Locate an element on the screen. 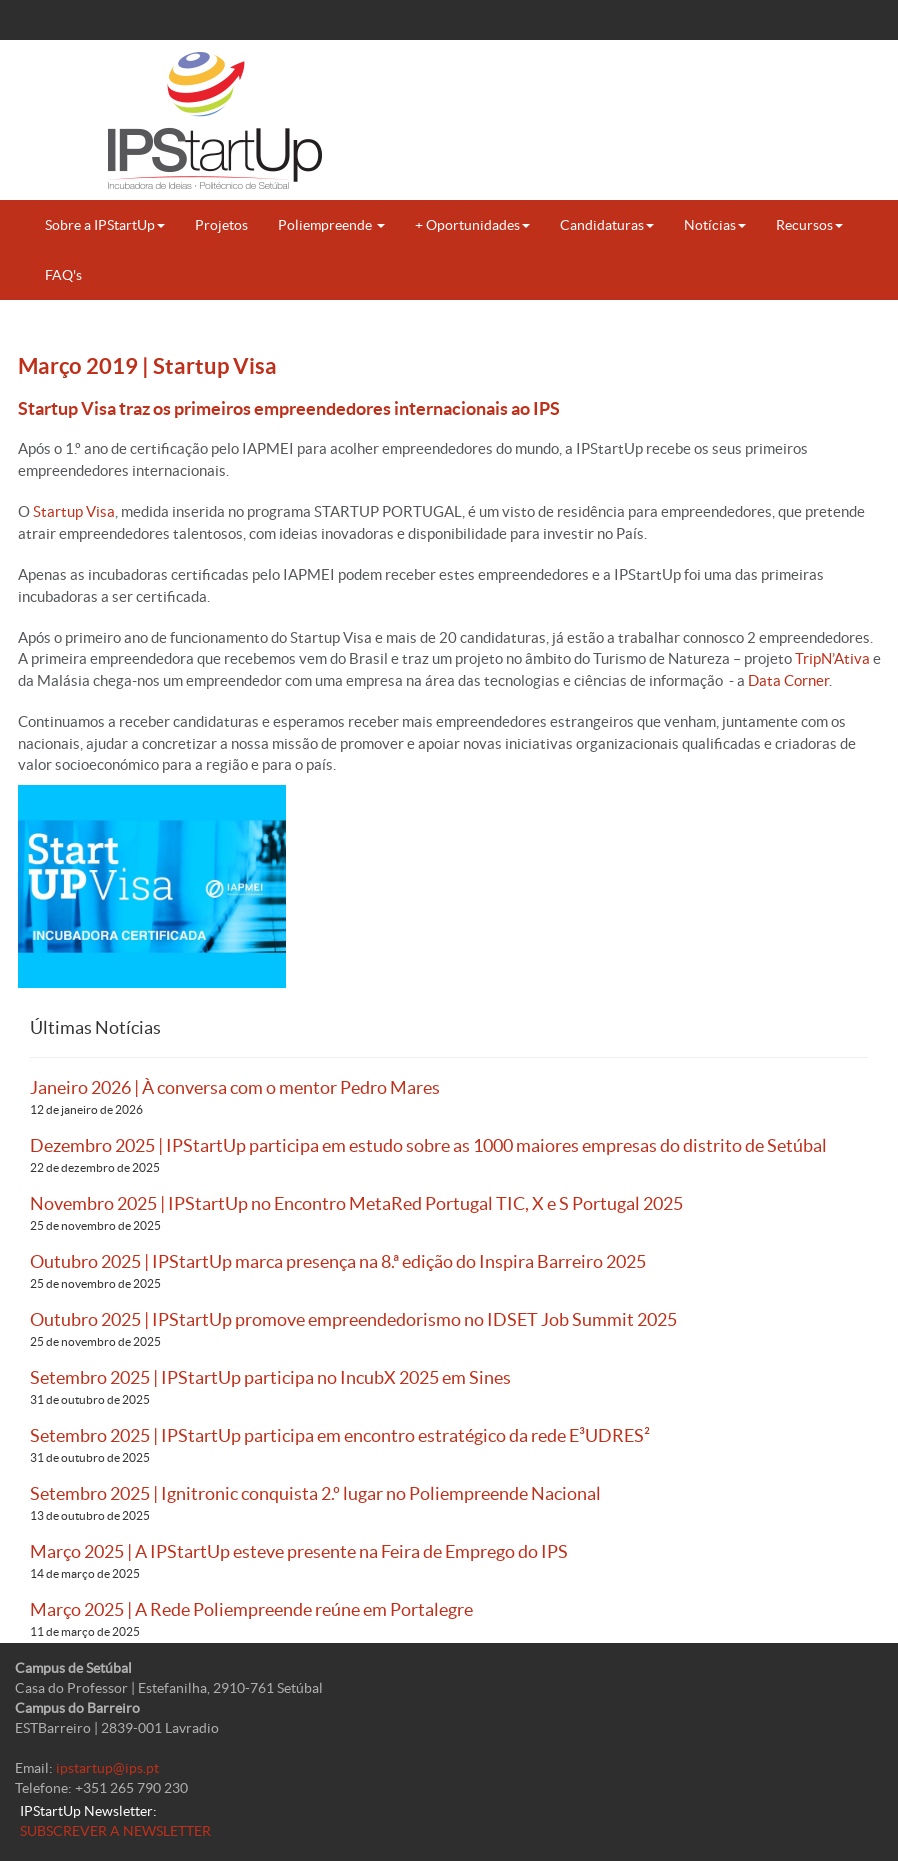  Sobre a IPStartUp is located at coordinates (105, 225).